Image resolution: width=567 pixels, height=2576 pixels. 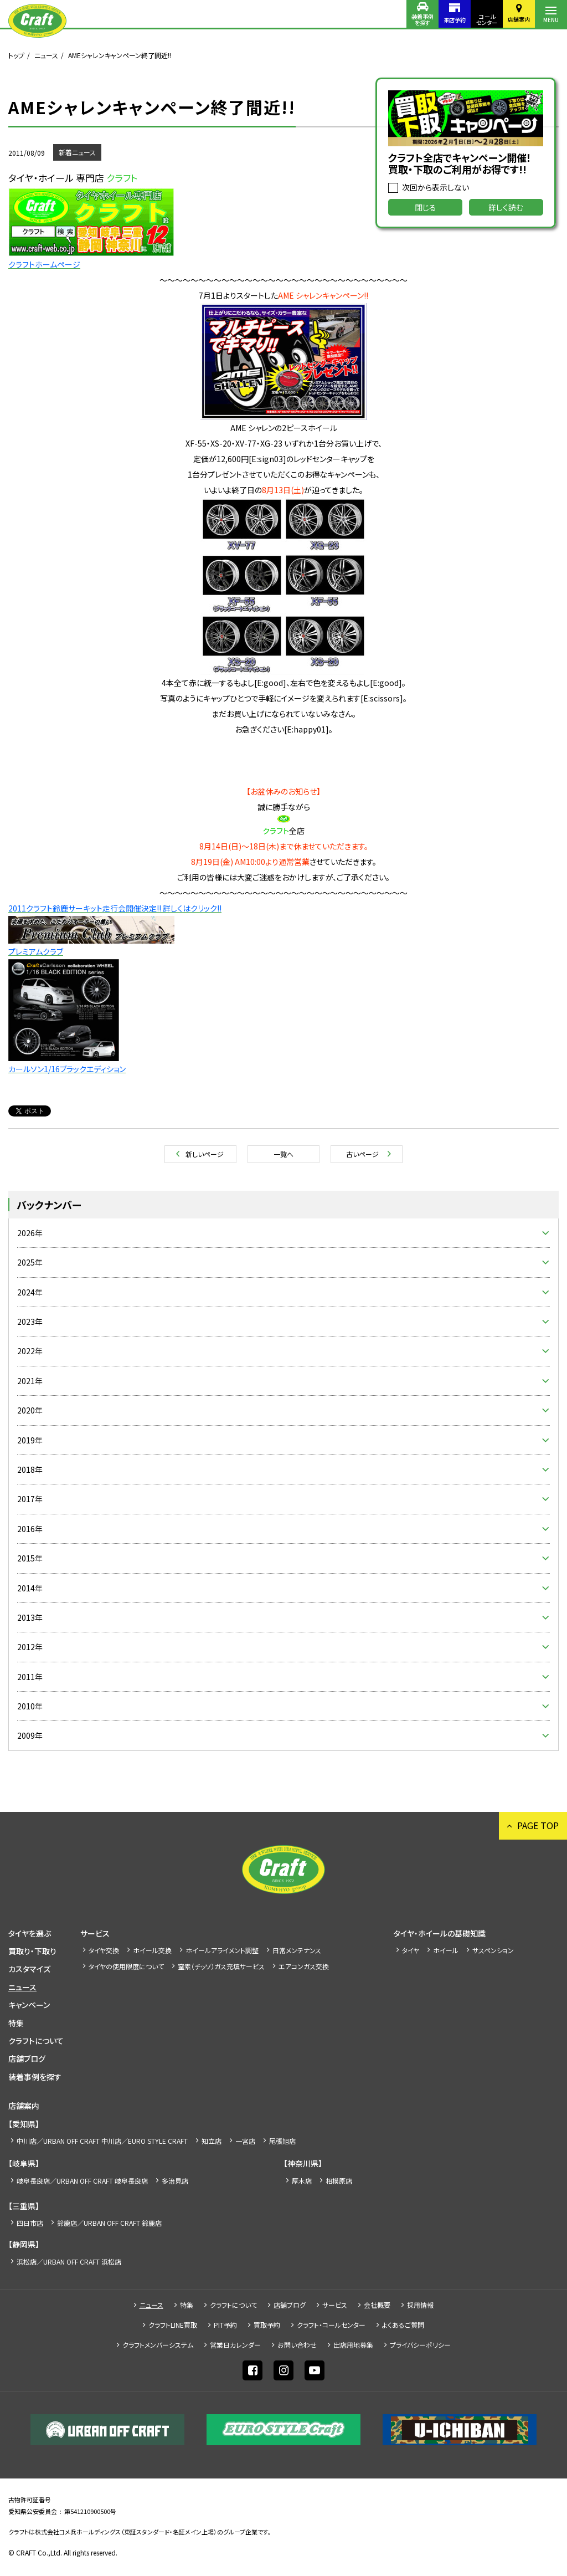 What do you see at coordinates (95, 1933) in the screenshot?
I see `サービス` at bounding box center [95, 1933].